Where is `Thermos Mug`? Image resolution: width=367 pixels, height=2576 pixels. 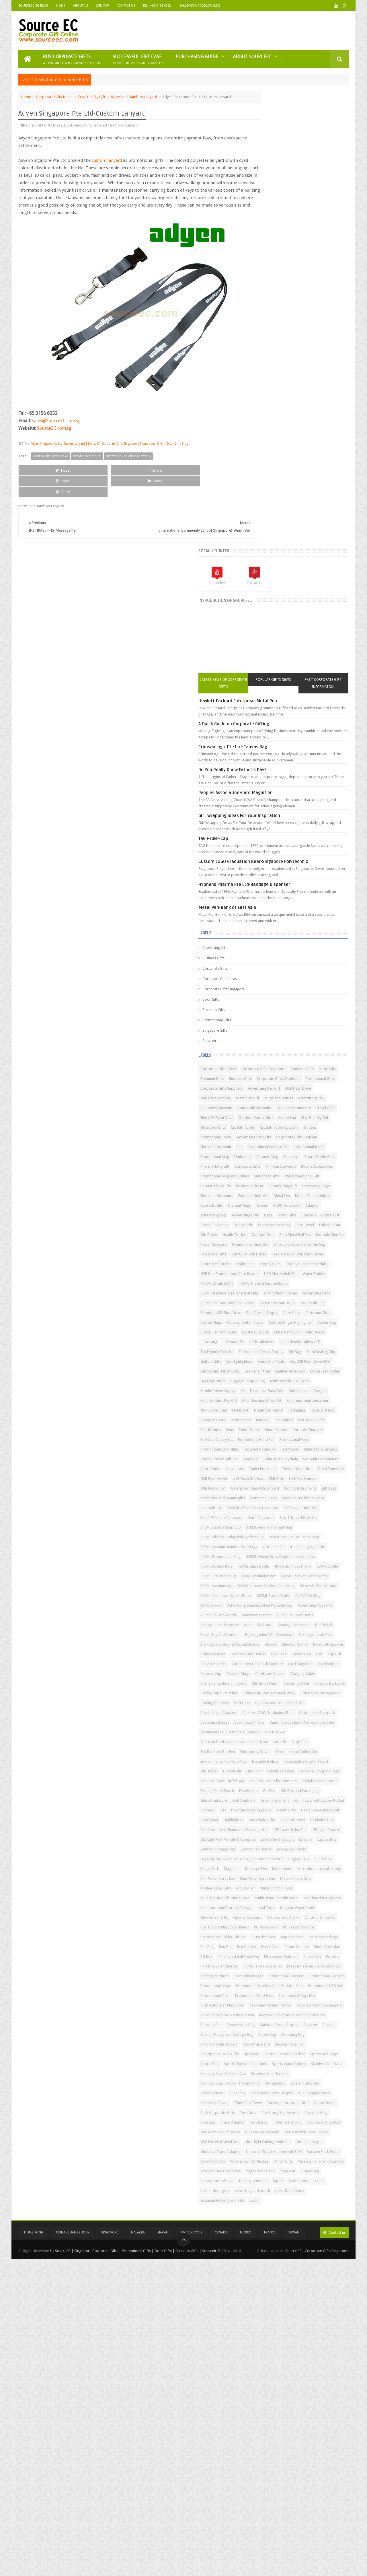
Thermos Mug is located at coordinates (306, 2393).